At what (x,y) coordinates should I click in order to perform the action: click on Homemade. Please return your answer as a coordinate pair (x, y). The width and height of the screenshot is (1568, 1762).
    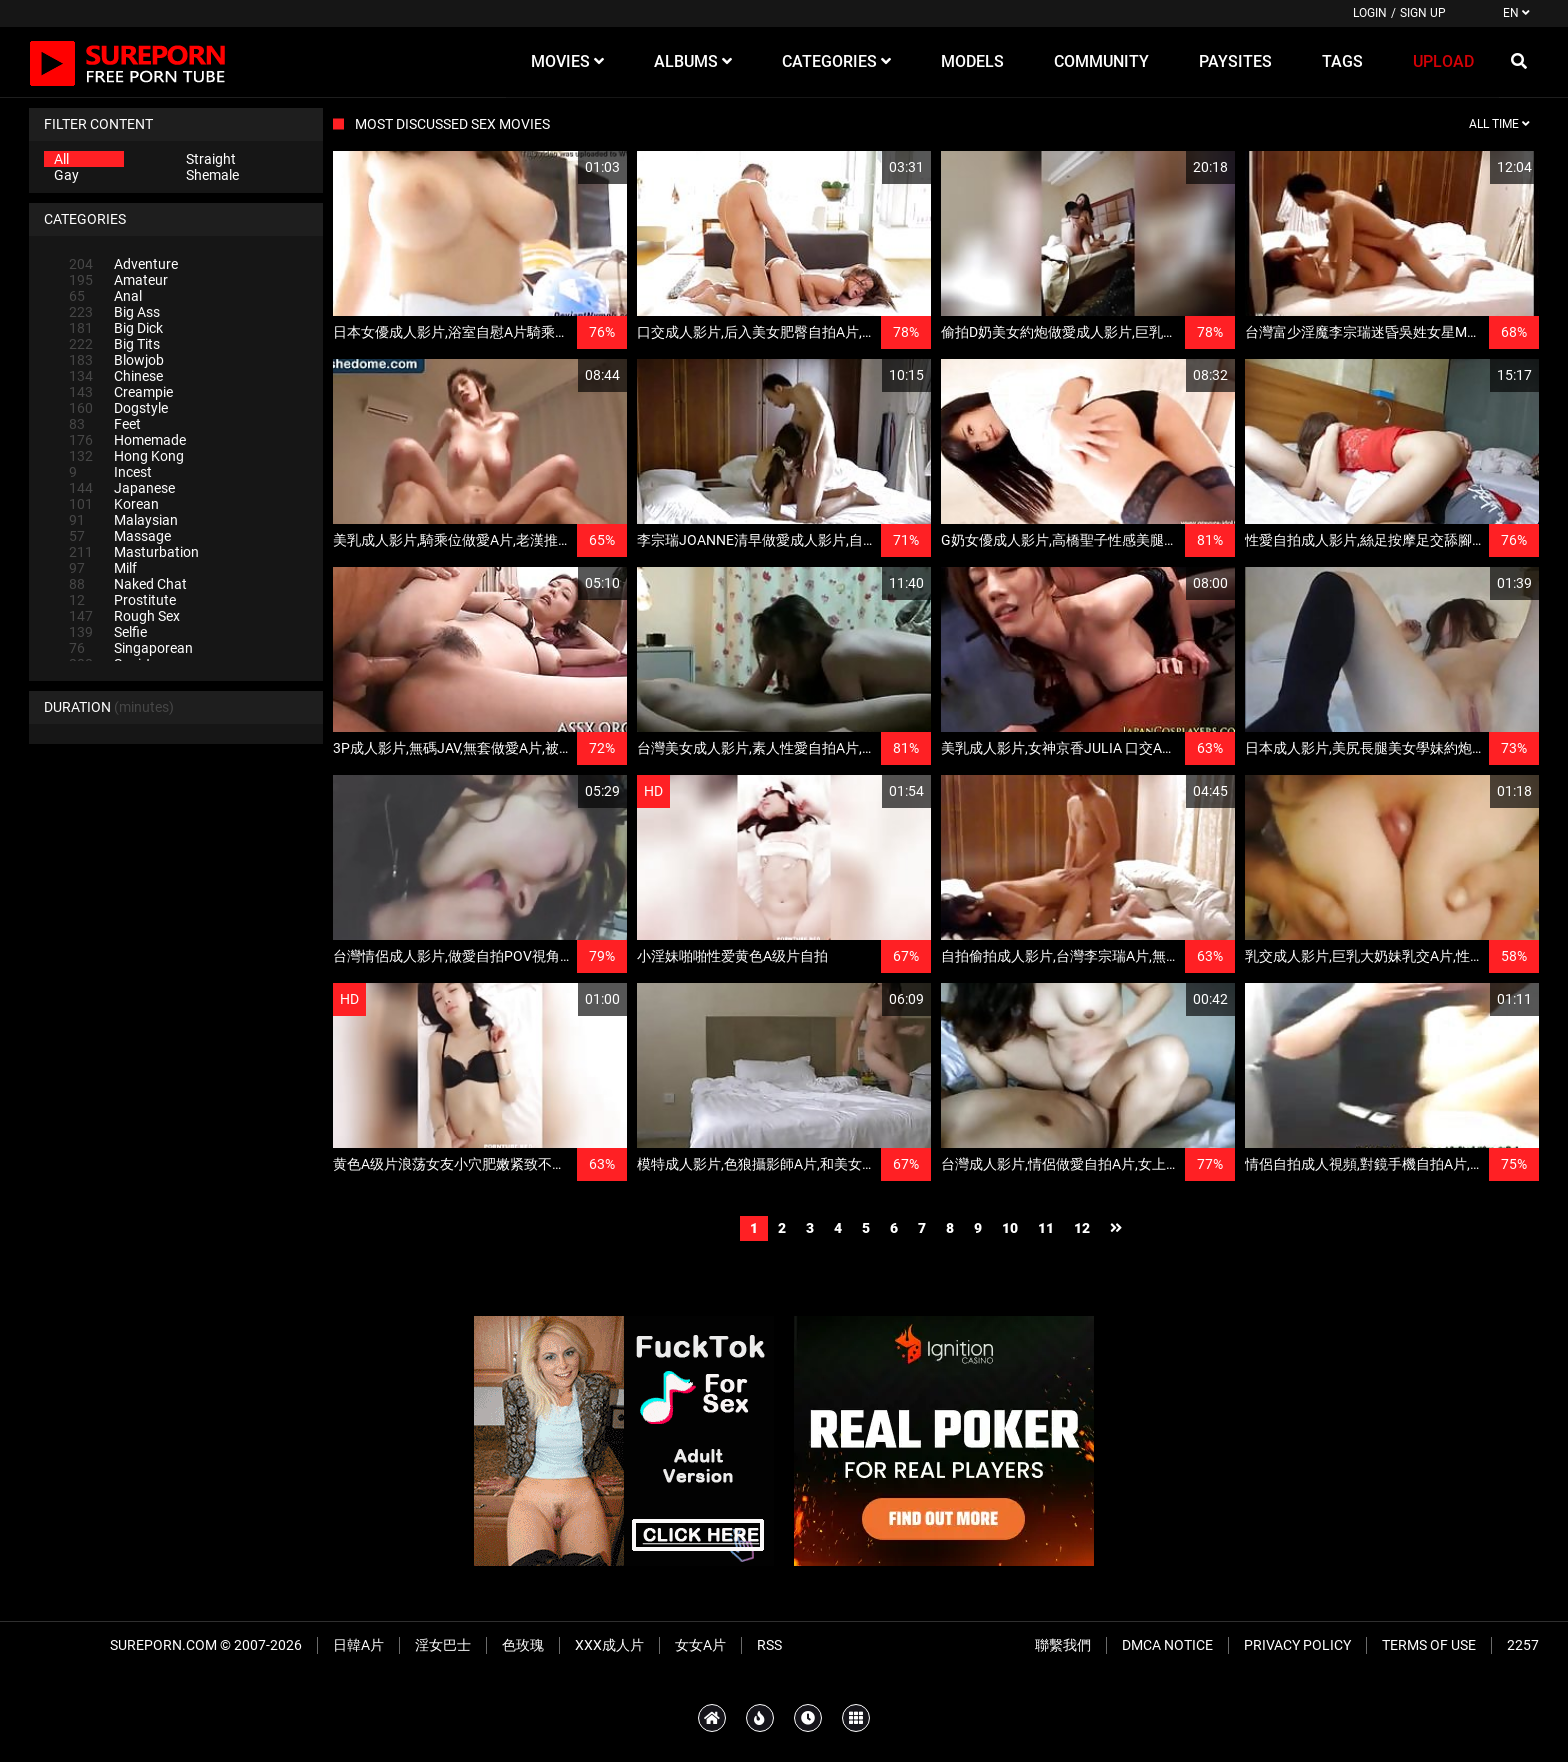
    Looking at the image, I should click on (127, 440).